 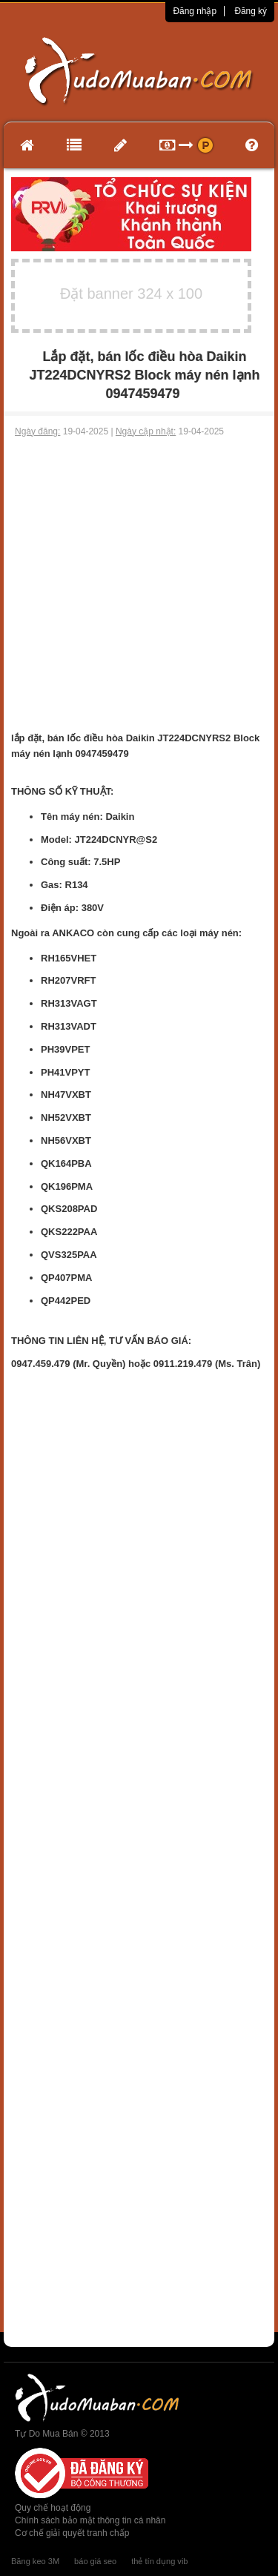 What do you see at coordinates (35, 2561) in the screenshot?
I see `Băng keo 3M` at bounding box center [35, 2561].